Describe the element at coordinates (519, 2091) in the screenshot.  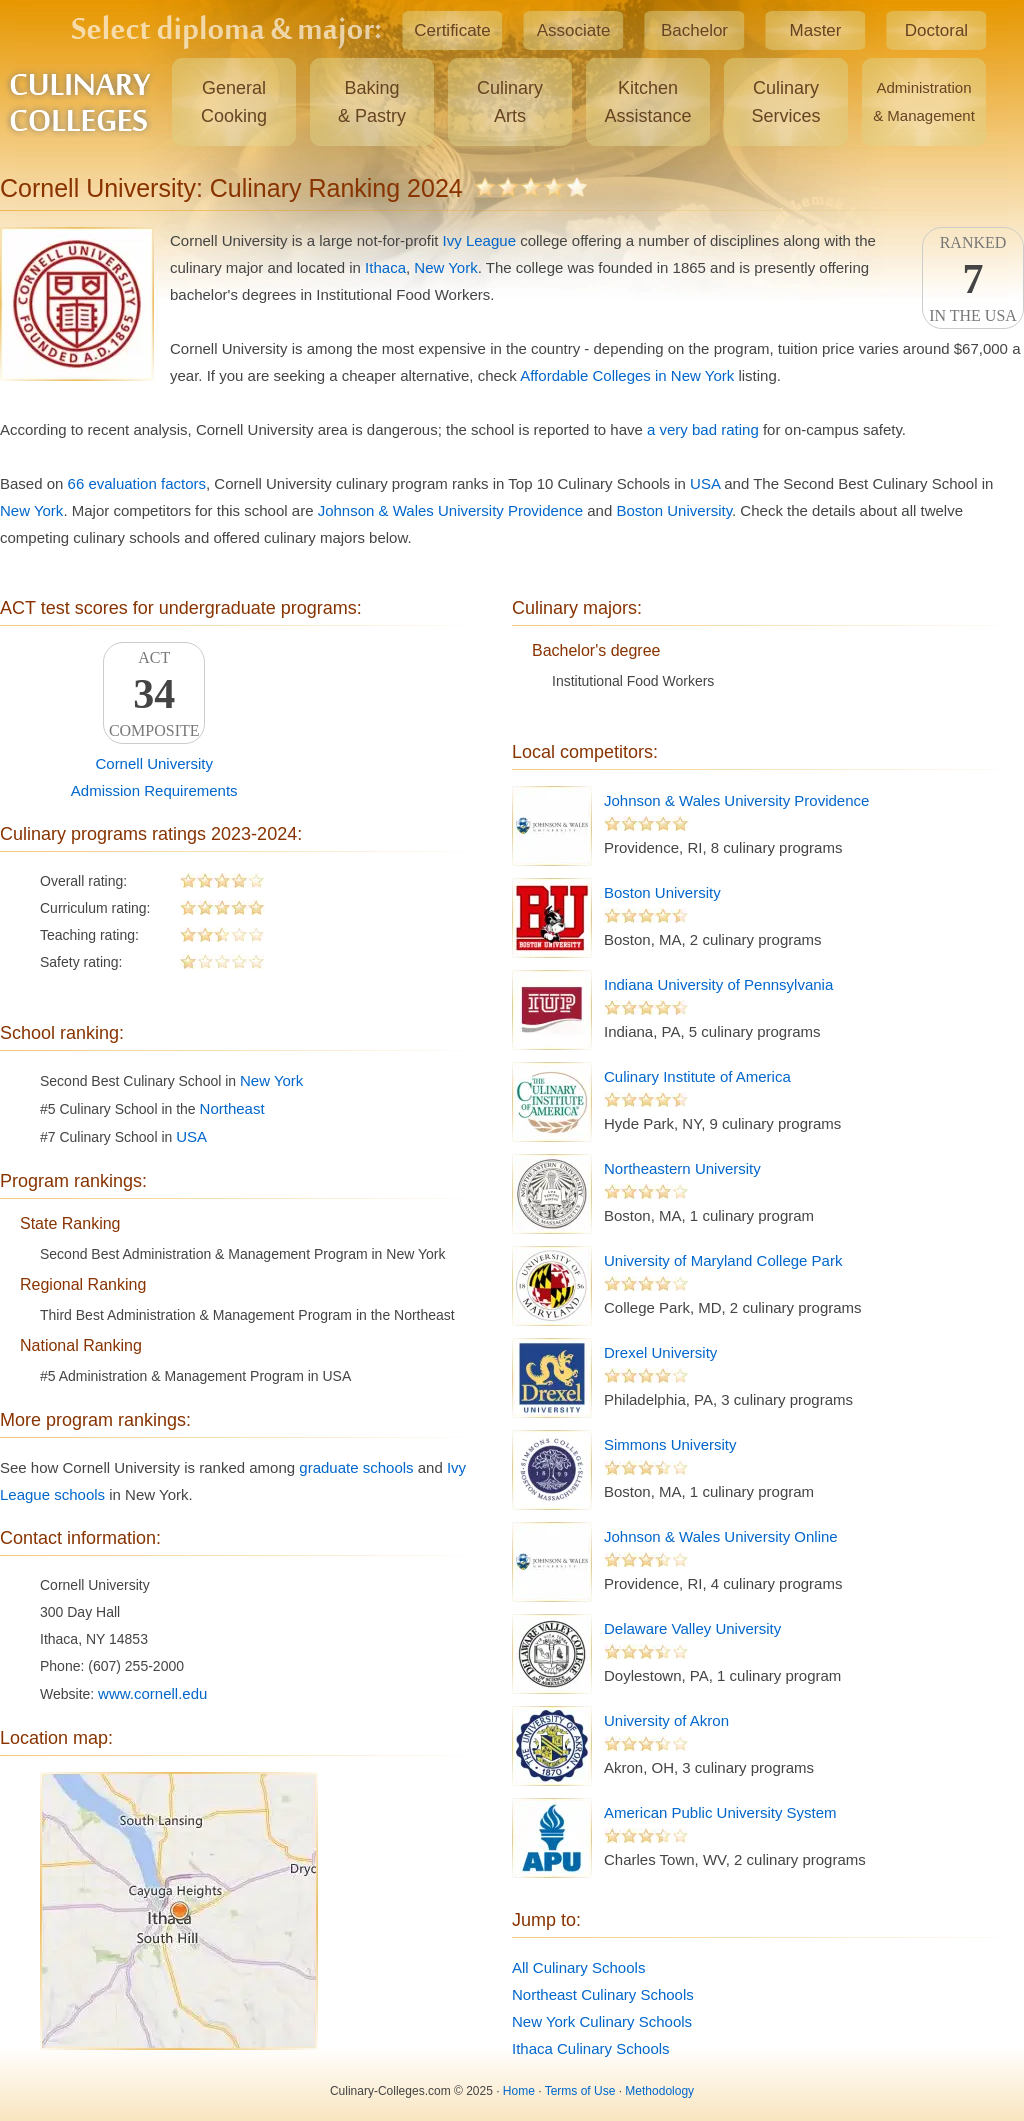
I see `Home` at that location.